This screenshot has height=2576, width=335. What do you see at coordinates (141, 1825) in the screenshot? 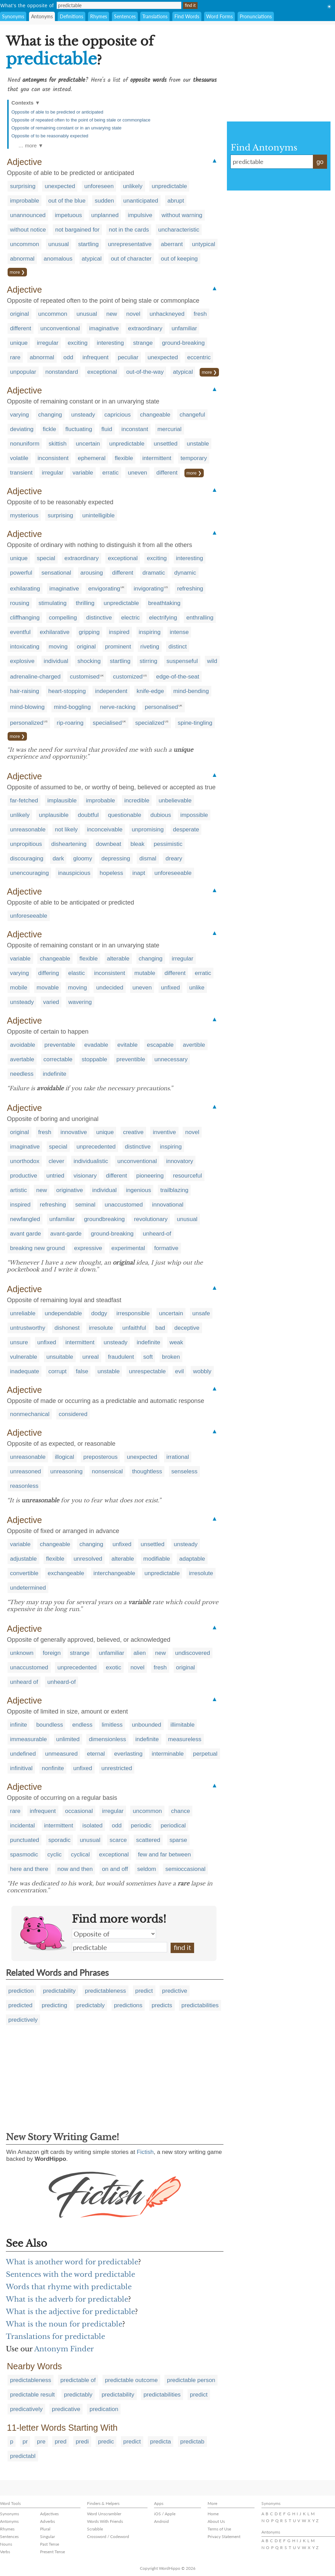
I see `periodic` at bounding box center [141, 1825].